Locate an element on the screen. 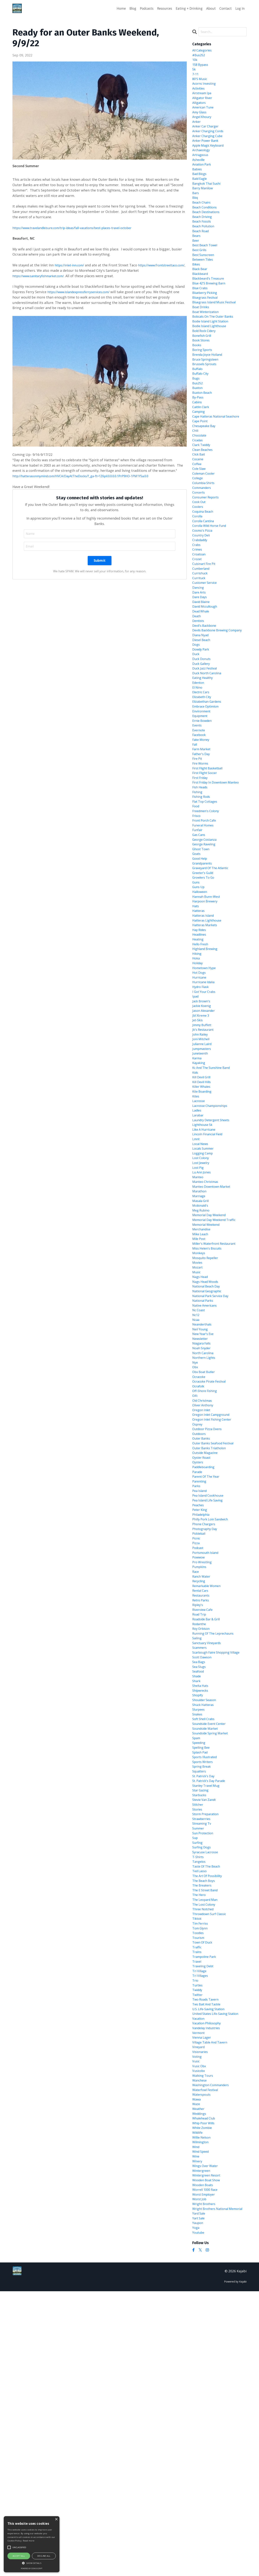  oregon inlet is located at coordinates (202, 1586).